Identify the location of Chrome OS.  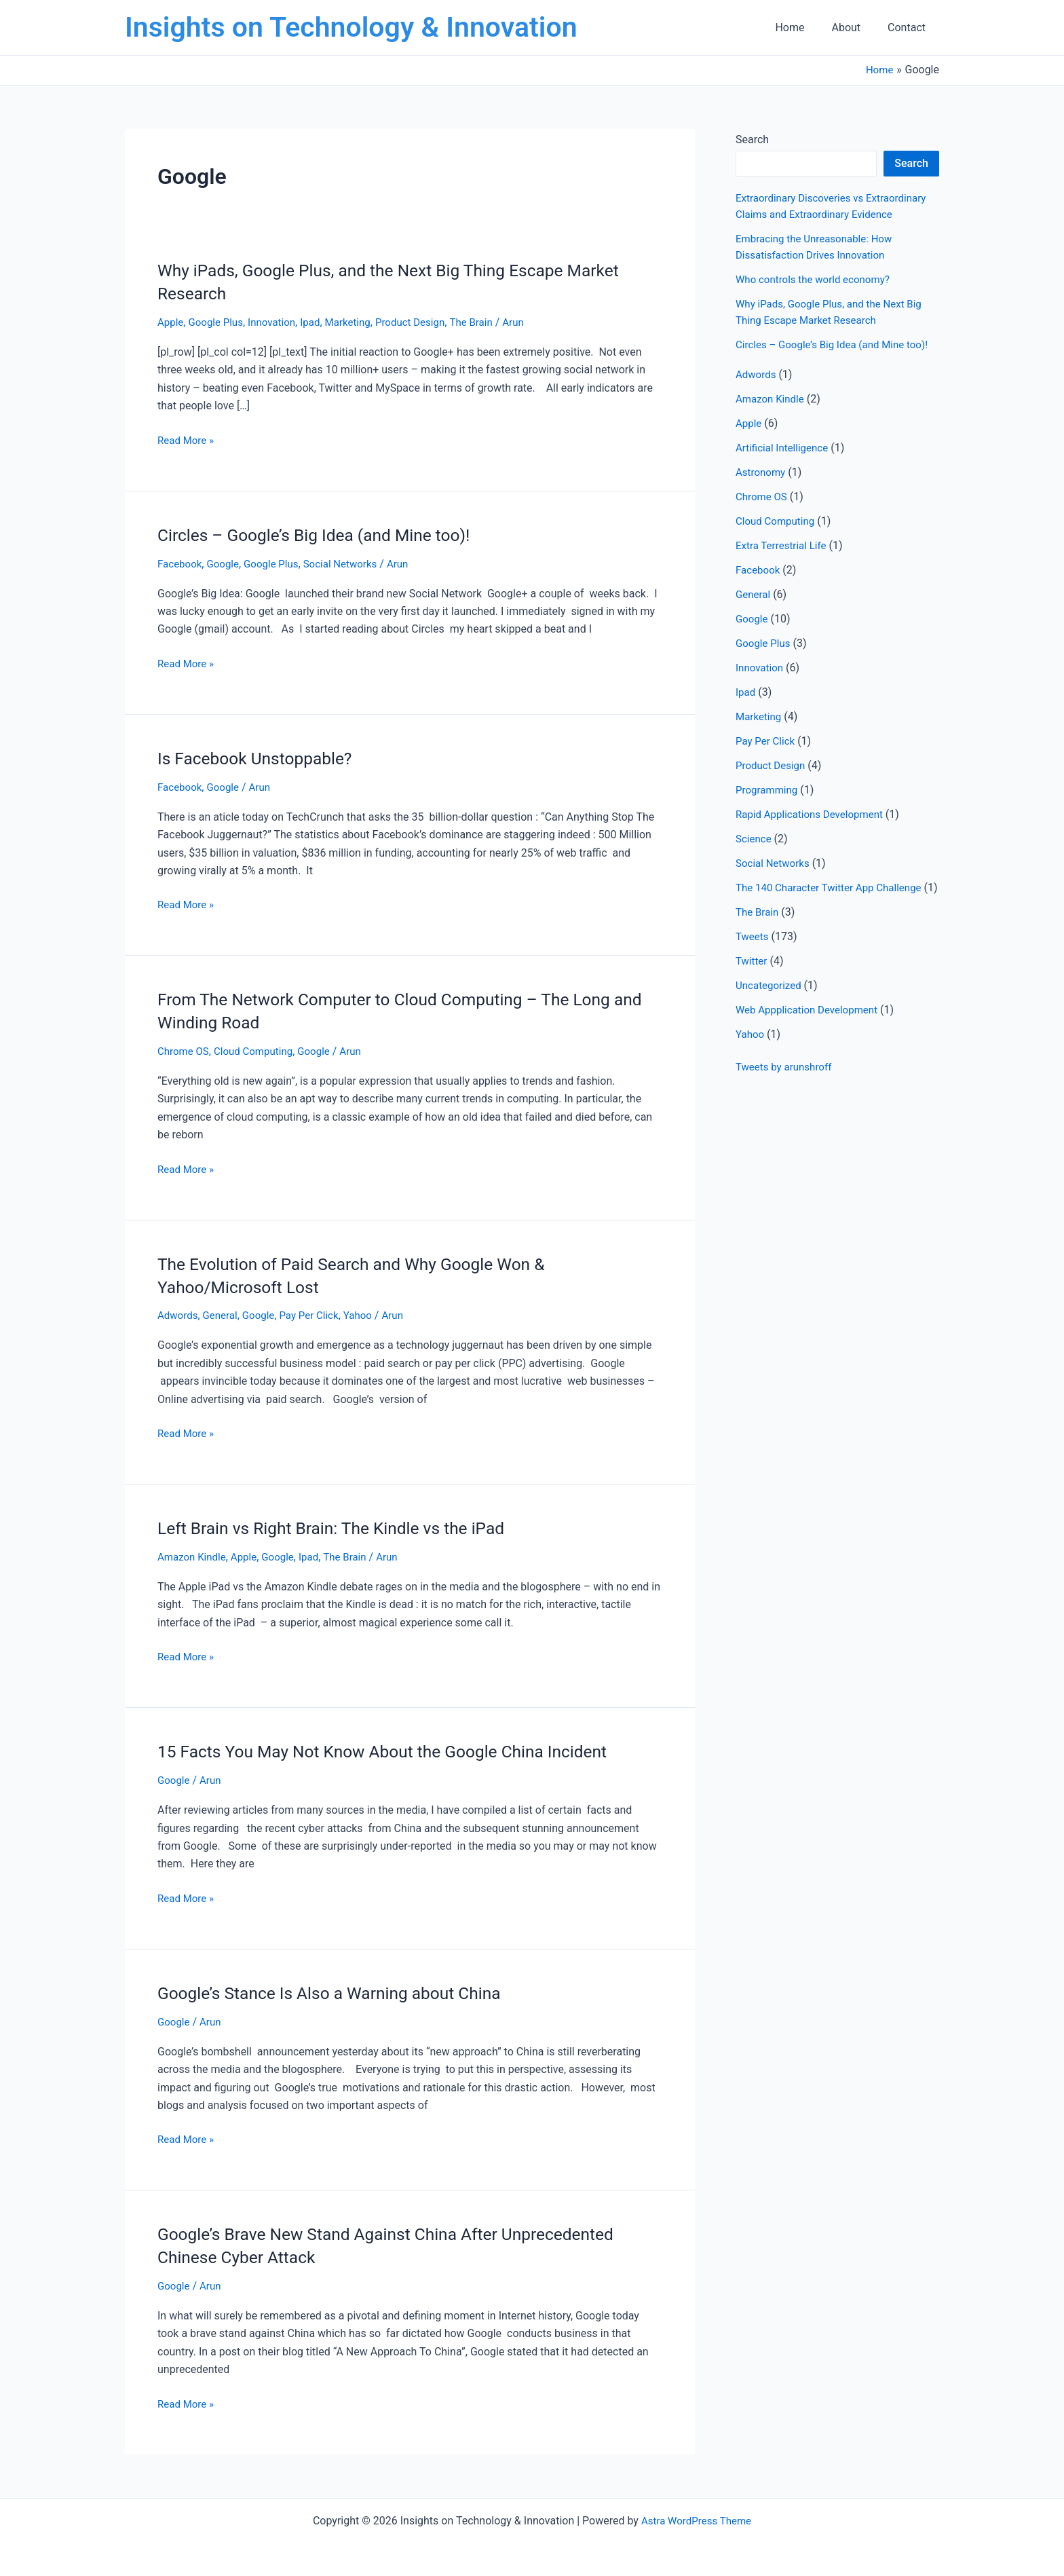
(184, 1049).